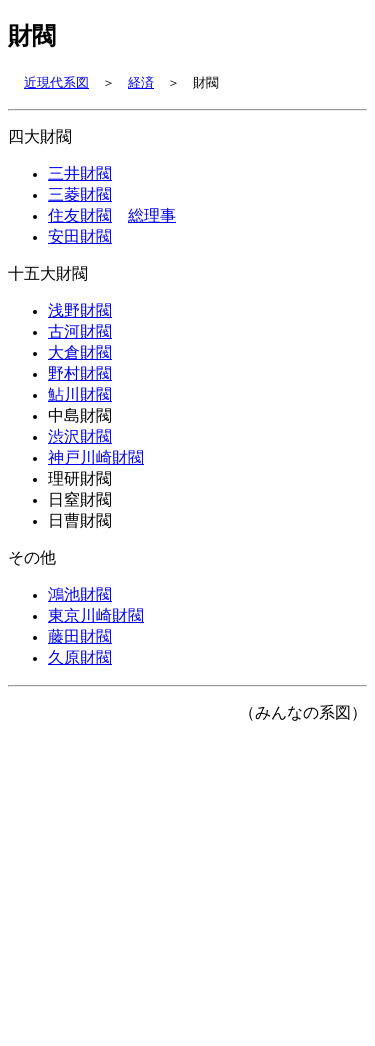  Describe the element at coordinates (56, 84) in the screenshot. I see `近現代系図` at that location.